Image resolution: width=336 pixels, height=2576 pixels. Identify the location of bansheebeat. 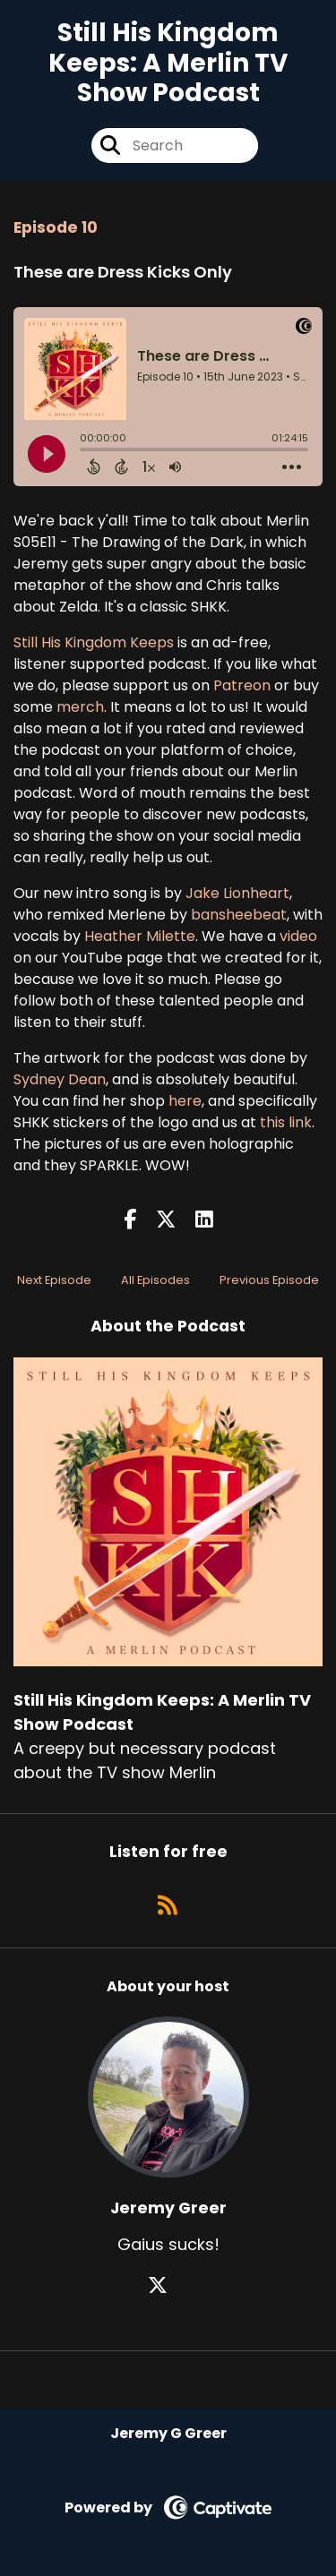
(239, 914).